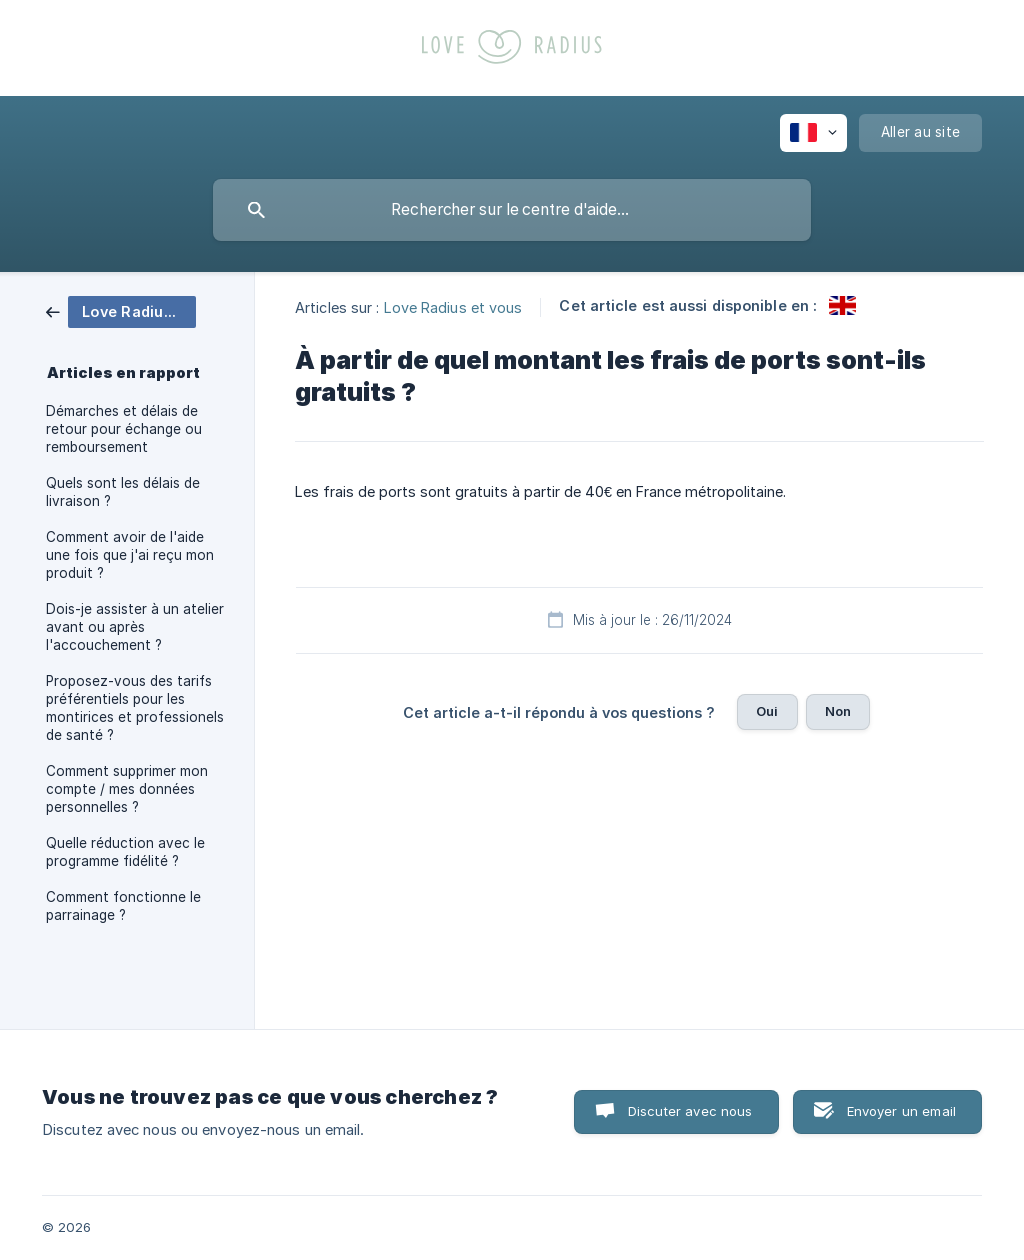 This screenshot has width=1024, height=1260. I want to click on Comment fonctionne le parrainage ? [link], so click(123, 906).